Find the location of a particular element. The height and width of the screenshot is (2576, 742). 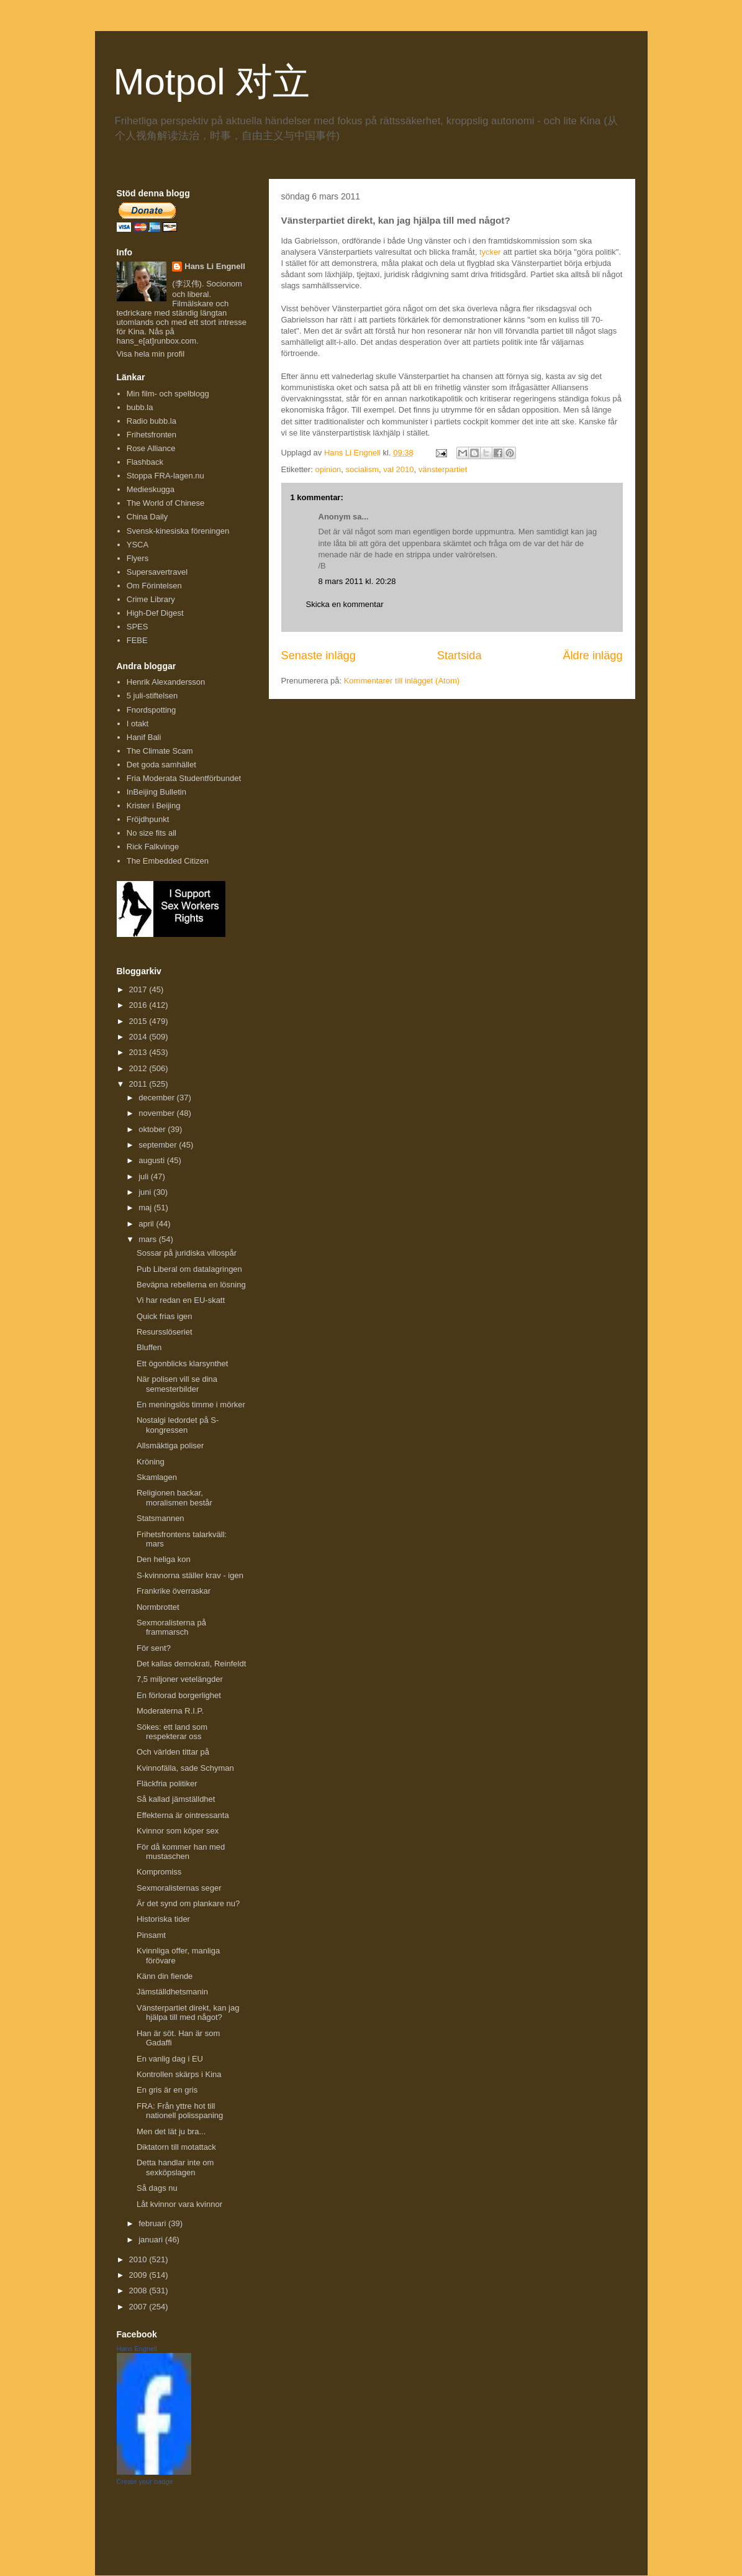

Create your badge is located at coordinates (145, 2481).